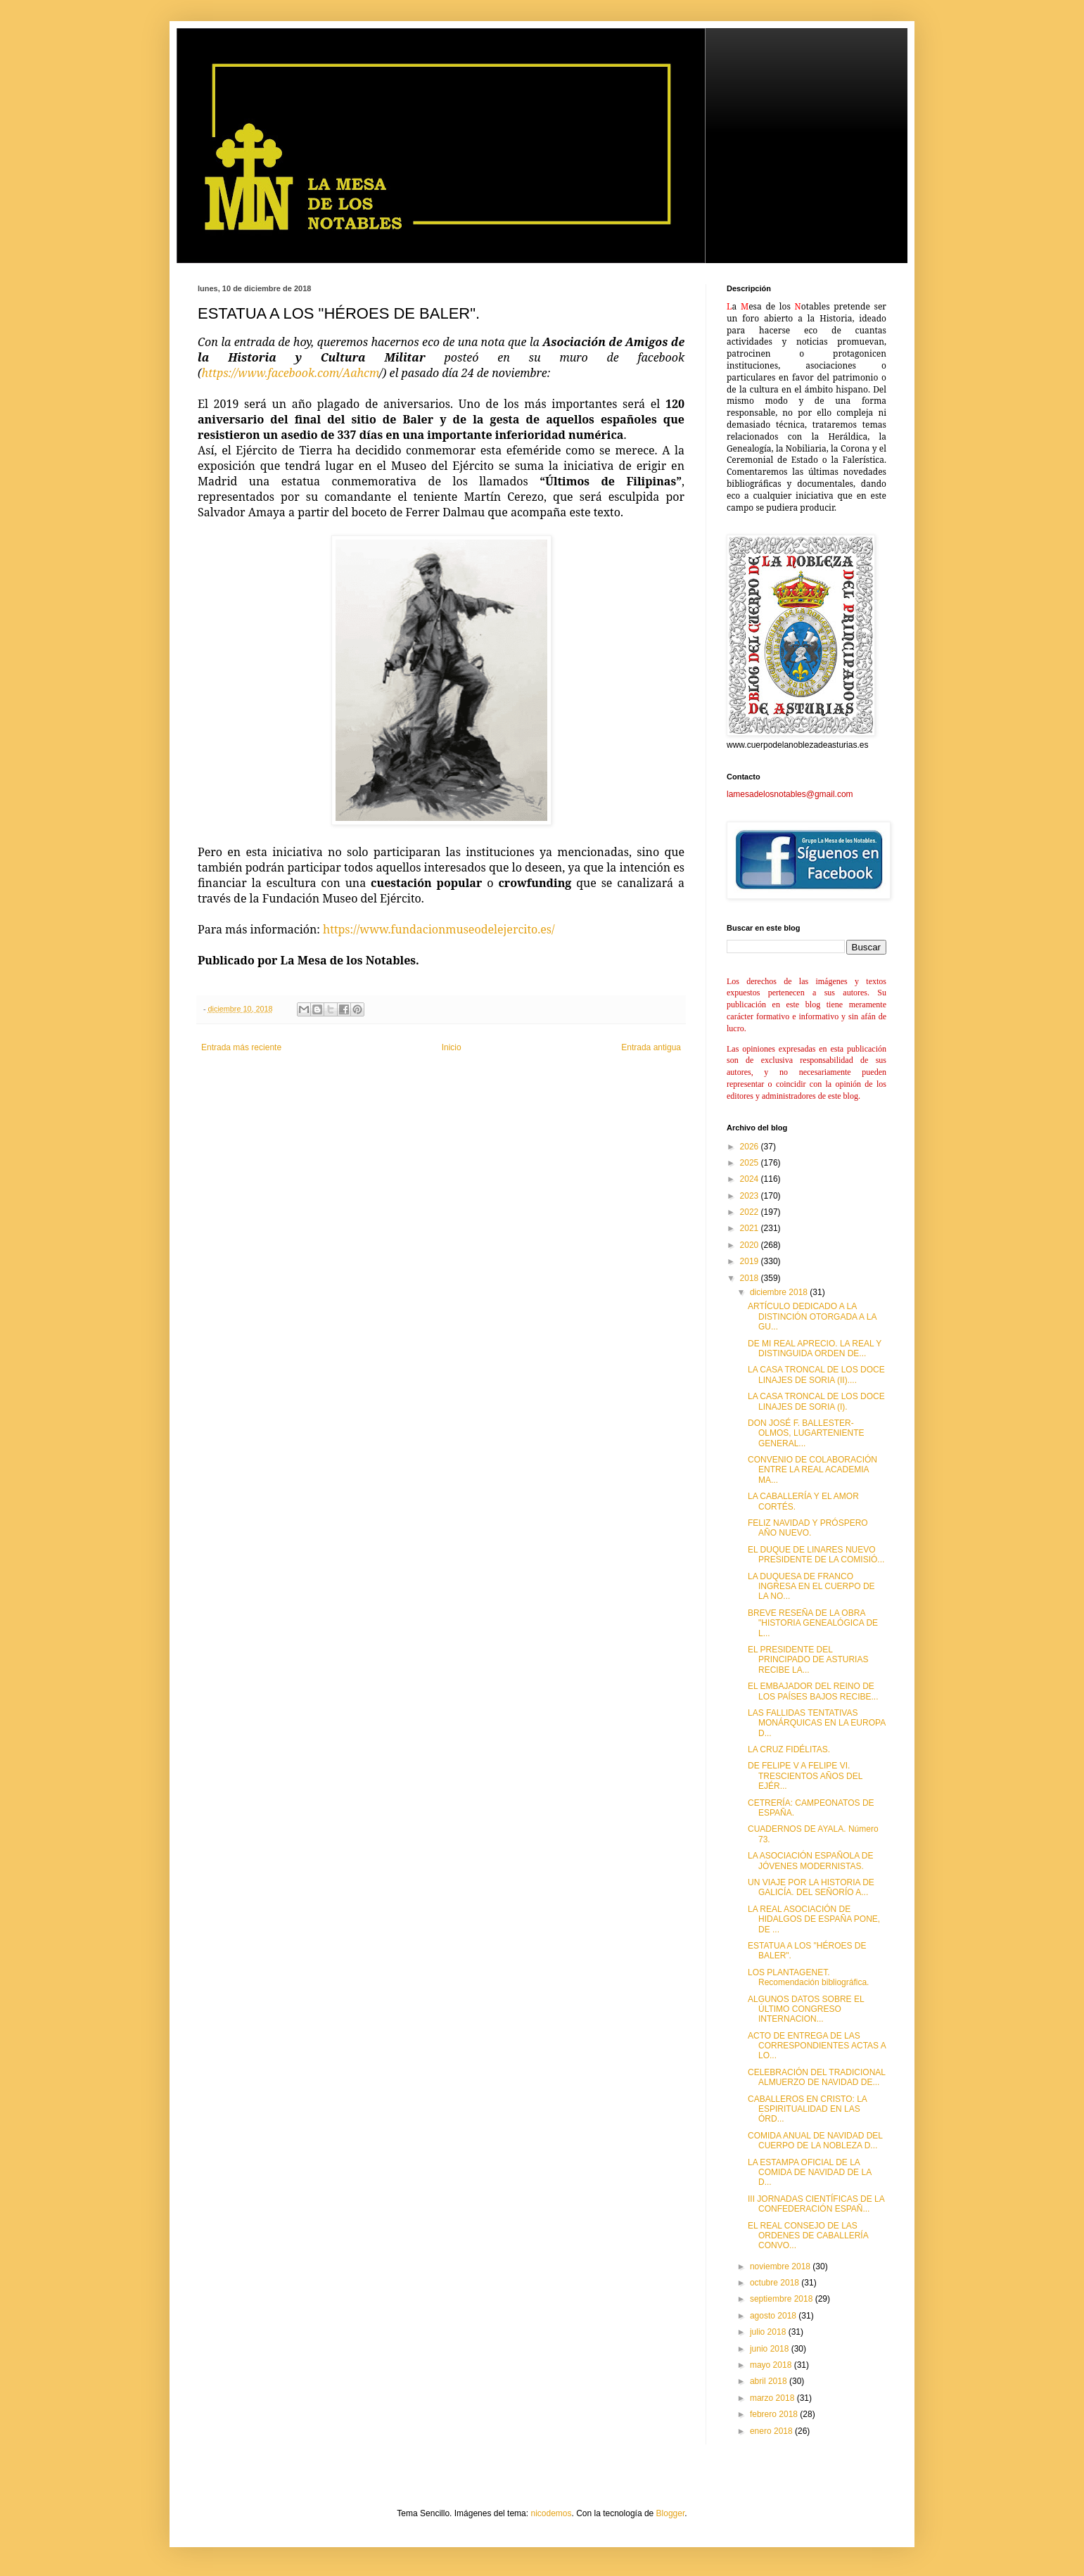 This screenshot has width=1084, height=2576. Describe the element at coordinates (815, 2140) in the screenshot. I see `COMIDA ANUAL DE NAVIDAD DEL CUERPO DE LA NOBLEZA D...` at that location.